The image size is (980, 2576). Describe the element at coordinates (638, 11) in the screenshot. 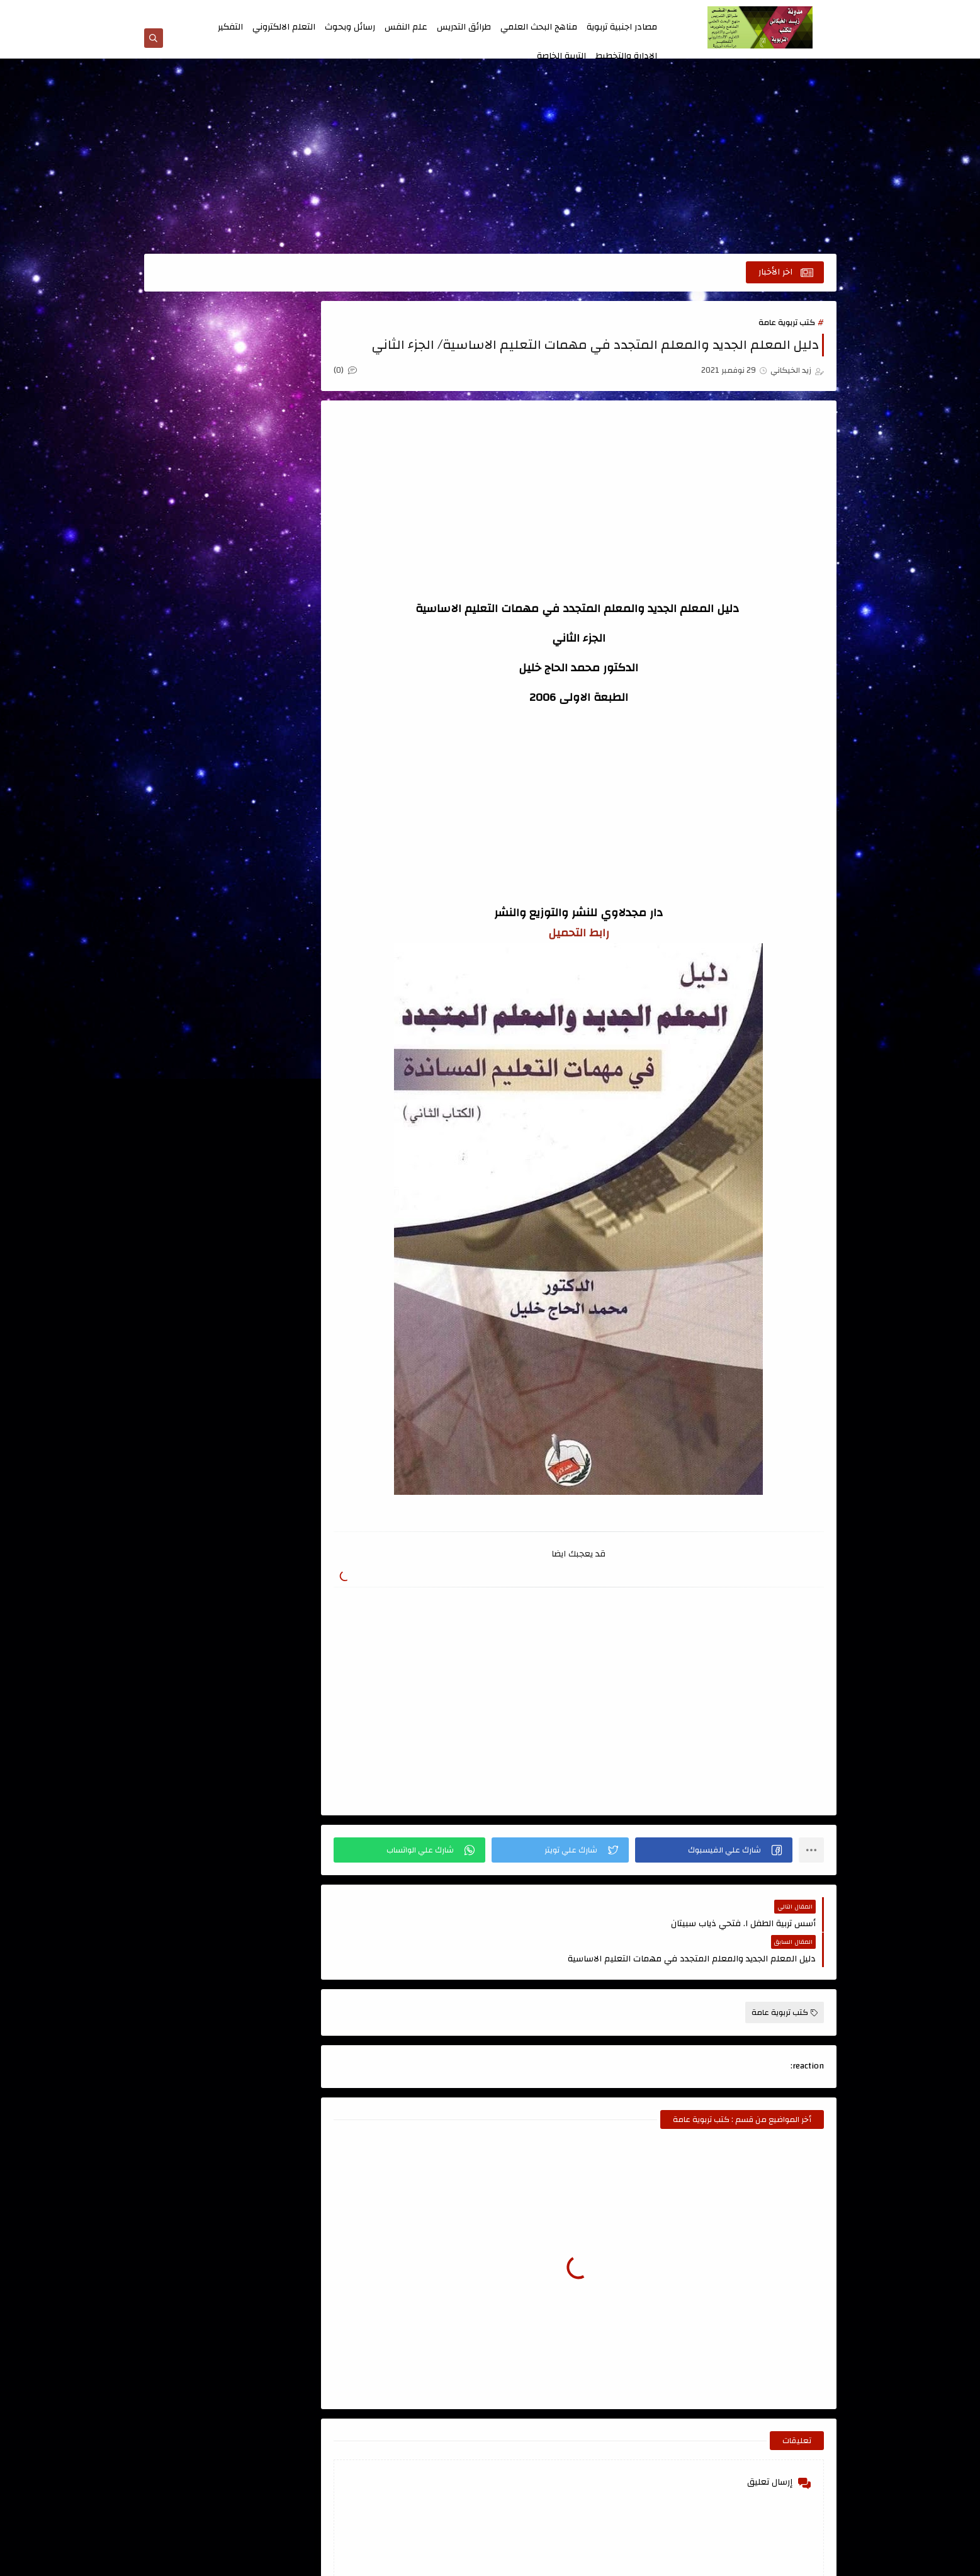

I see `الصفحة الرئيسية` at that location.